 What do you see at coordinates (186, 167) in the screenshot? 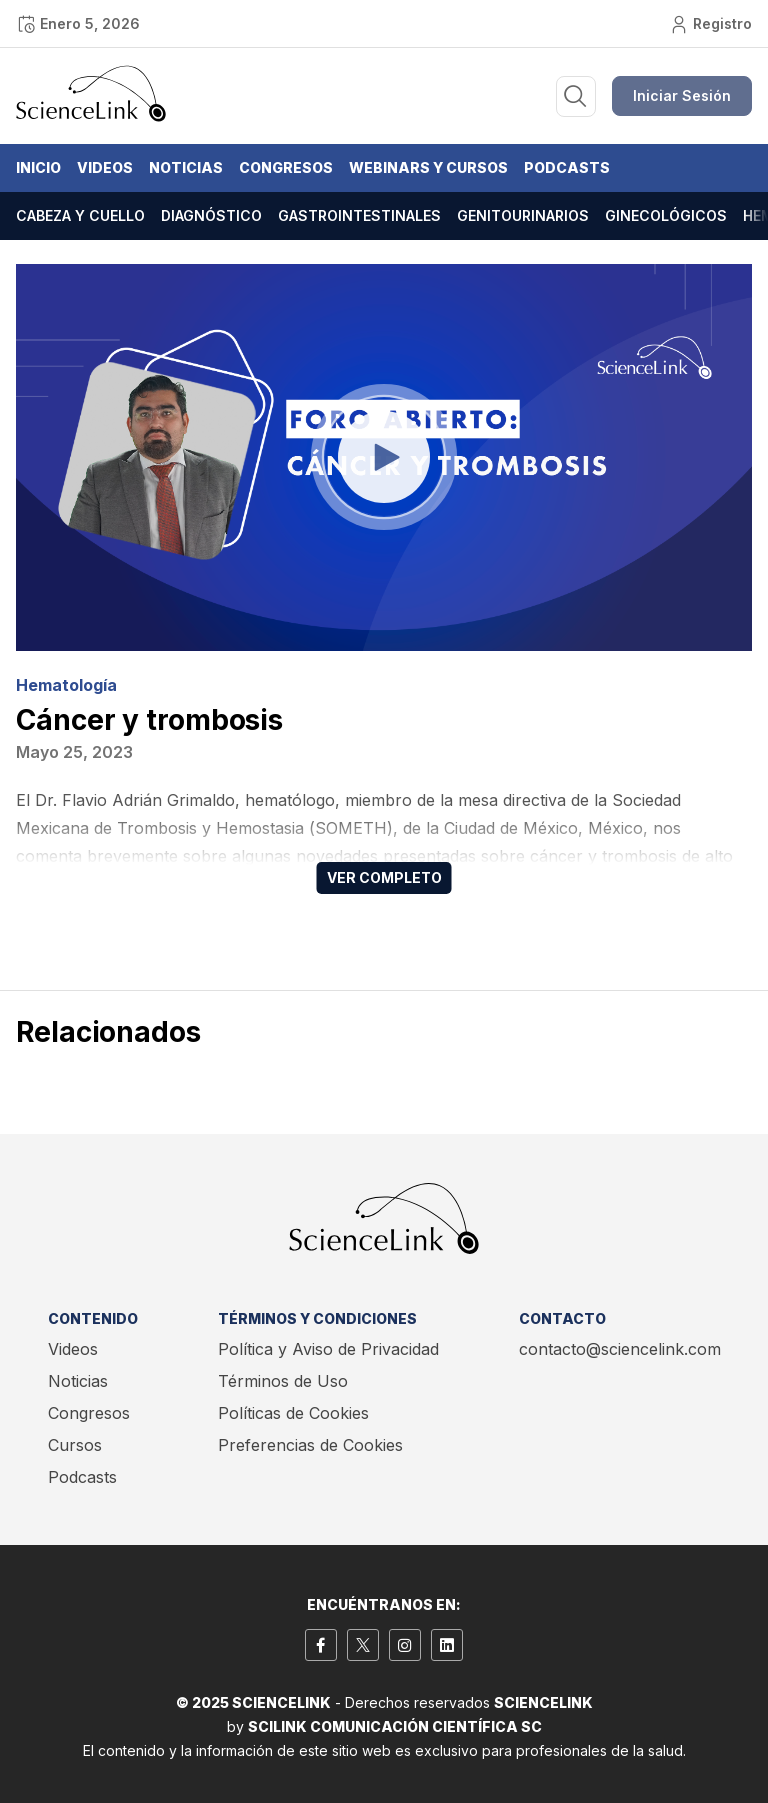
I see `Noticias` at bounding box center [186, 167].